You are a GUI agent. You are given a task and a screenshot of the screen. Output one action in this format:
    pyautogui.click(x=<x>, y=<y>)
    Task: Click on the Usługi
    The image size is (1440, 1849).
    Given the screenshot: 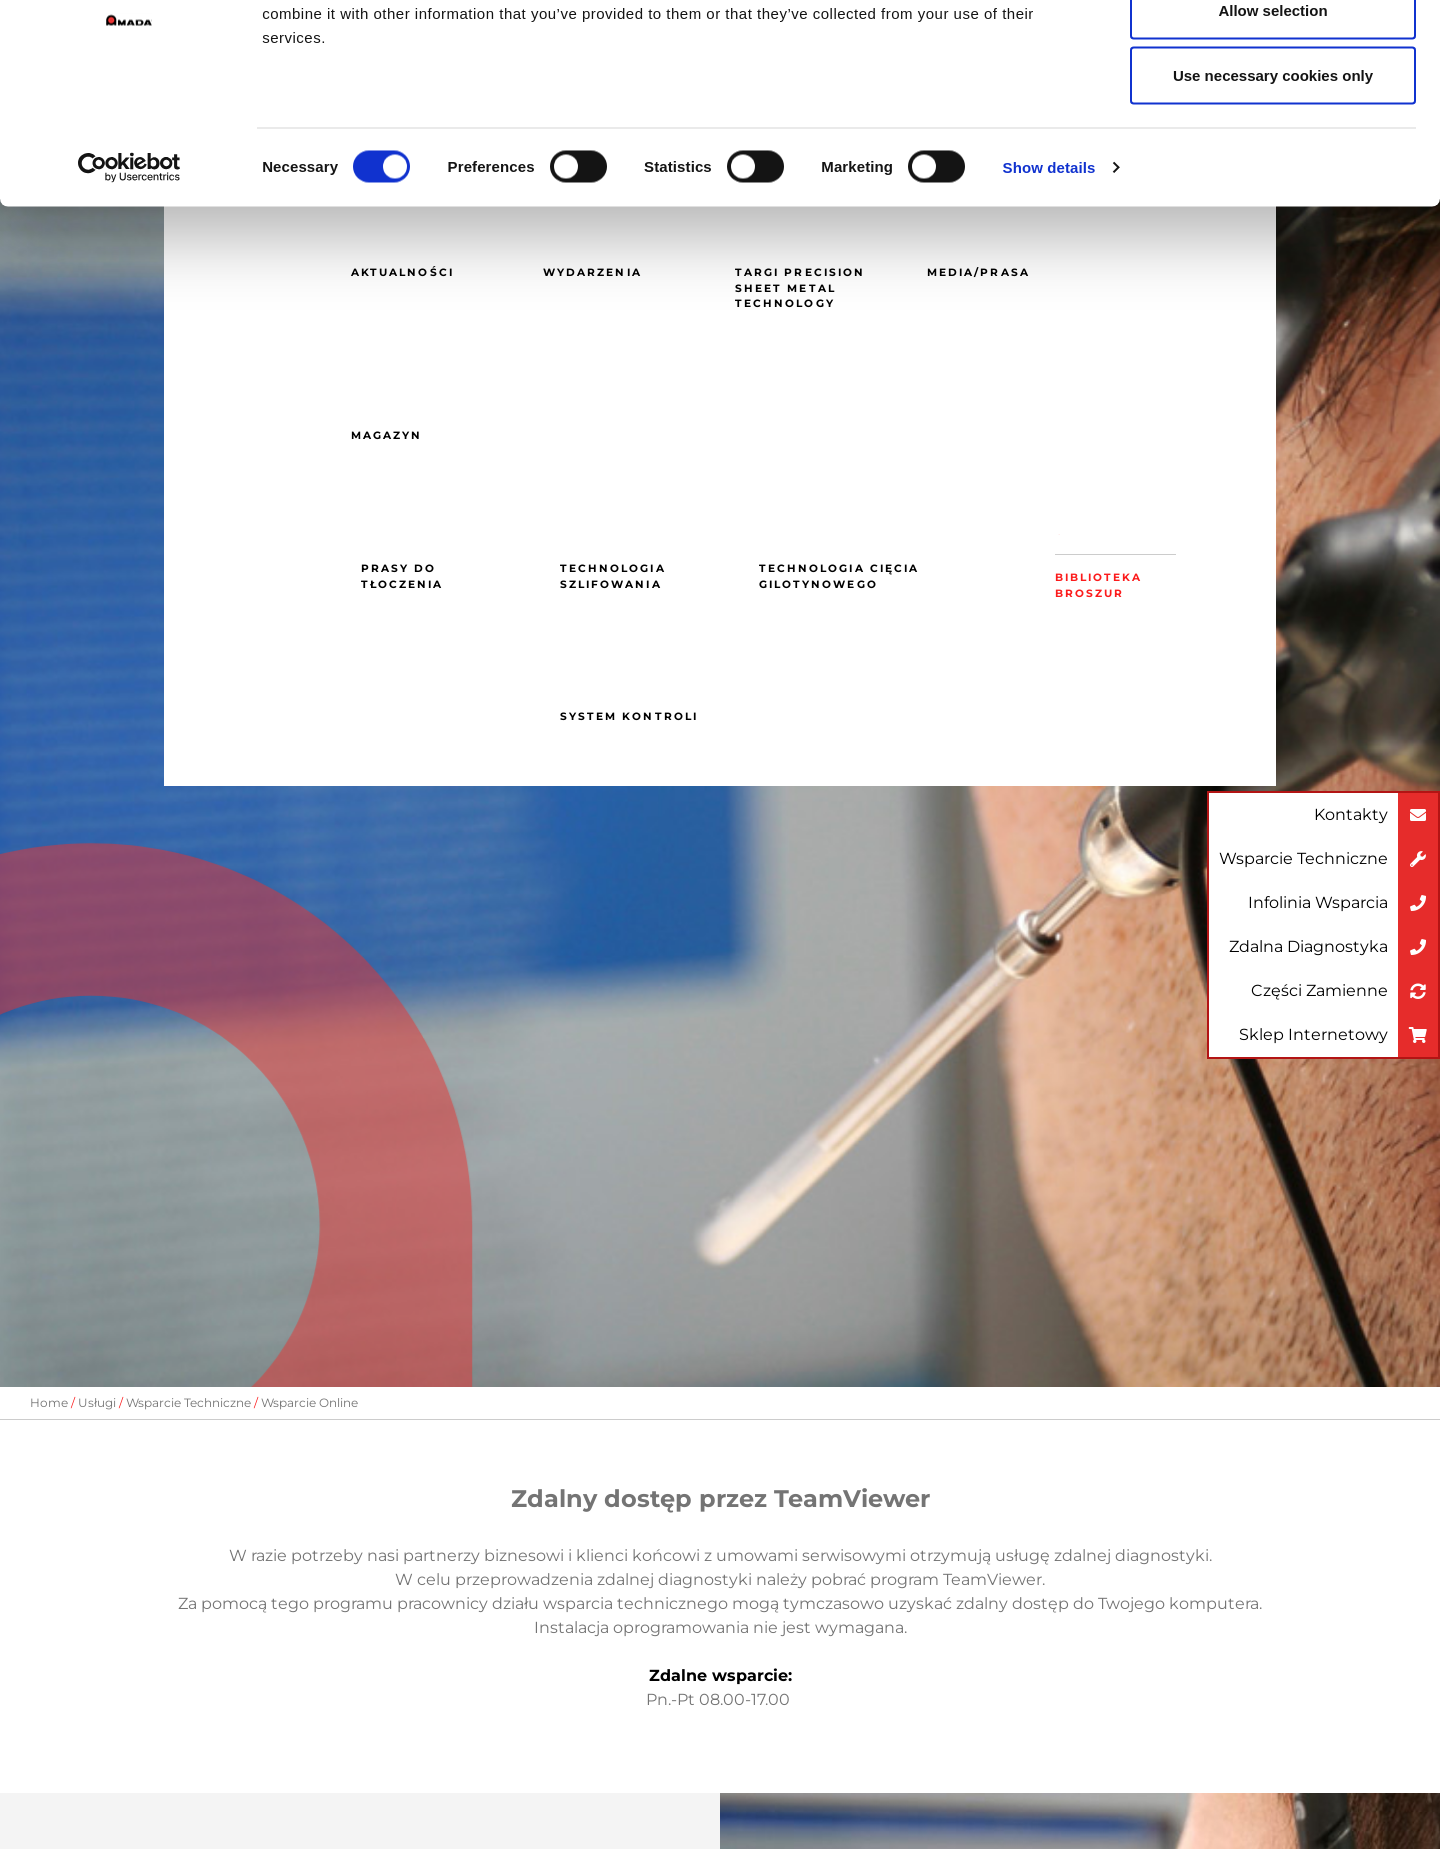 What is the action you would take?
    pyautogui.click(x=97, y=1402)
    